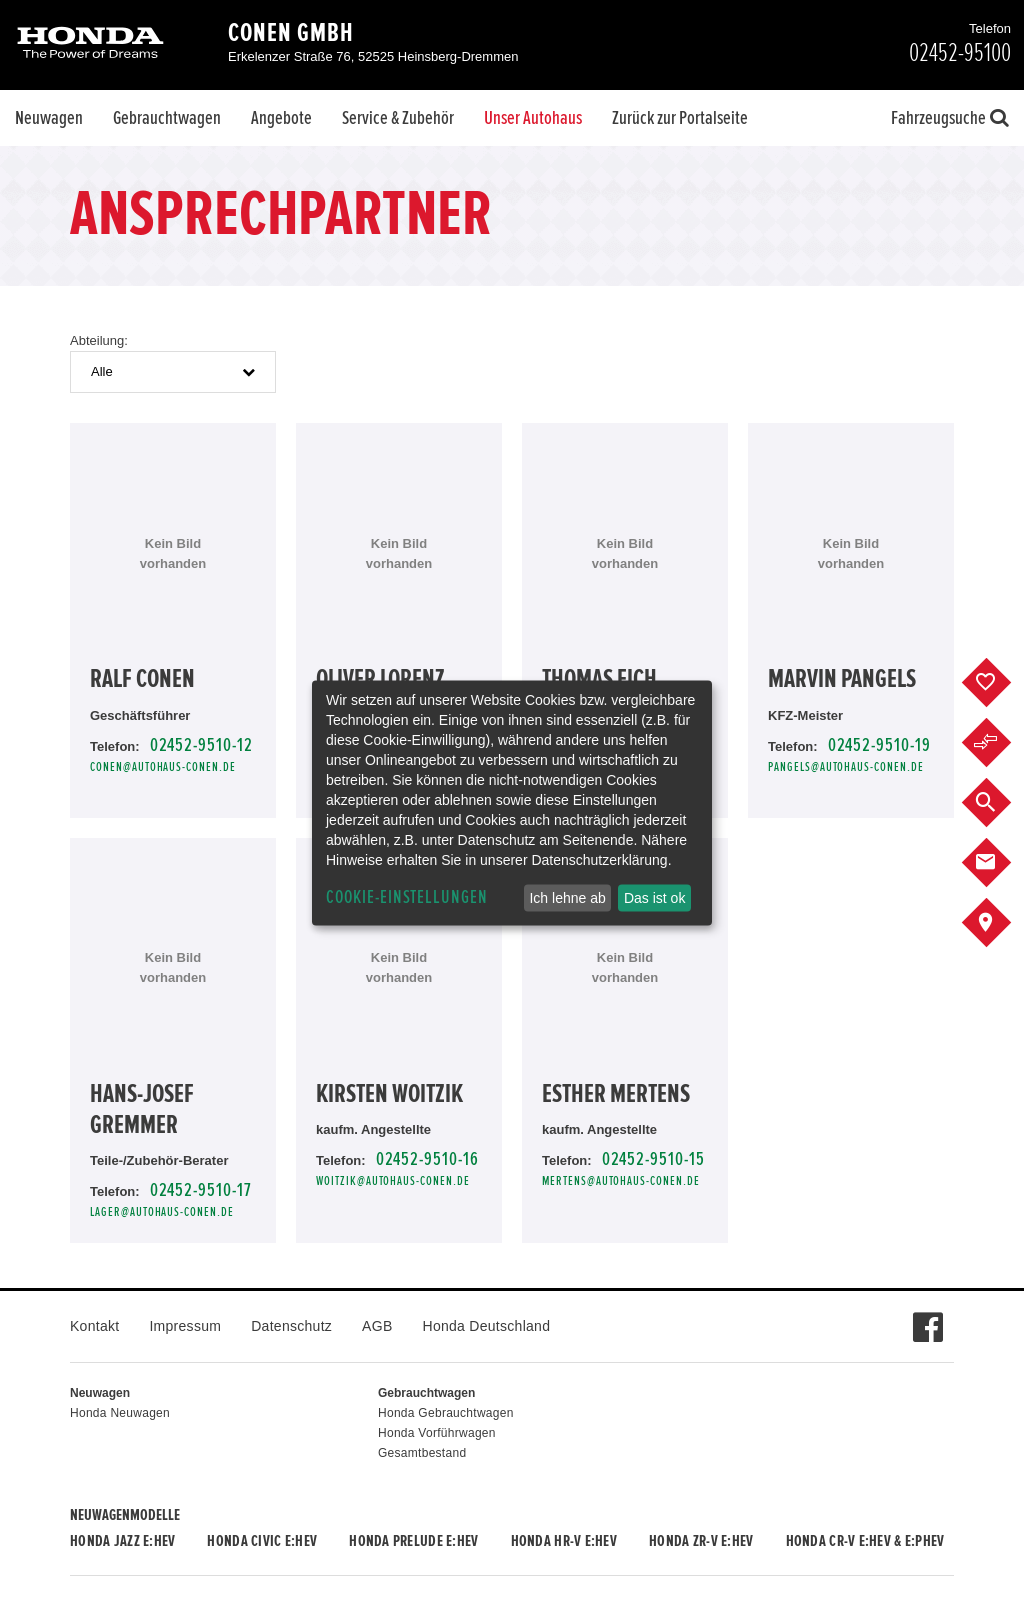 The width and height of the screenshot is (1024, 1606). Describe the element at coordinates (167, 118) in the screenshot. I see `Gebrauchtwagen` at that location.